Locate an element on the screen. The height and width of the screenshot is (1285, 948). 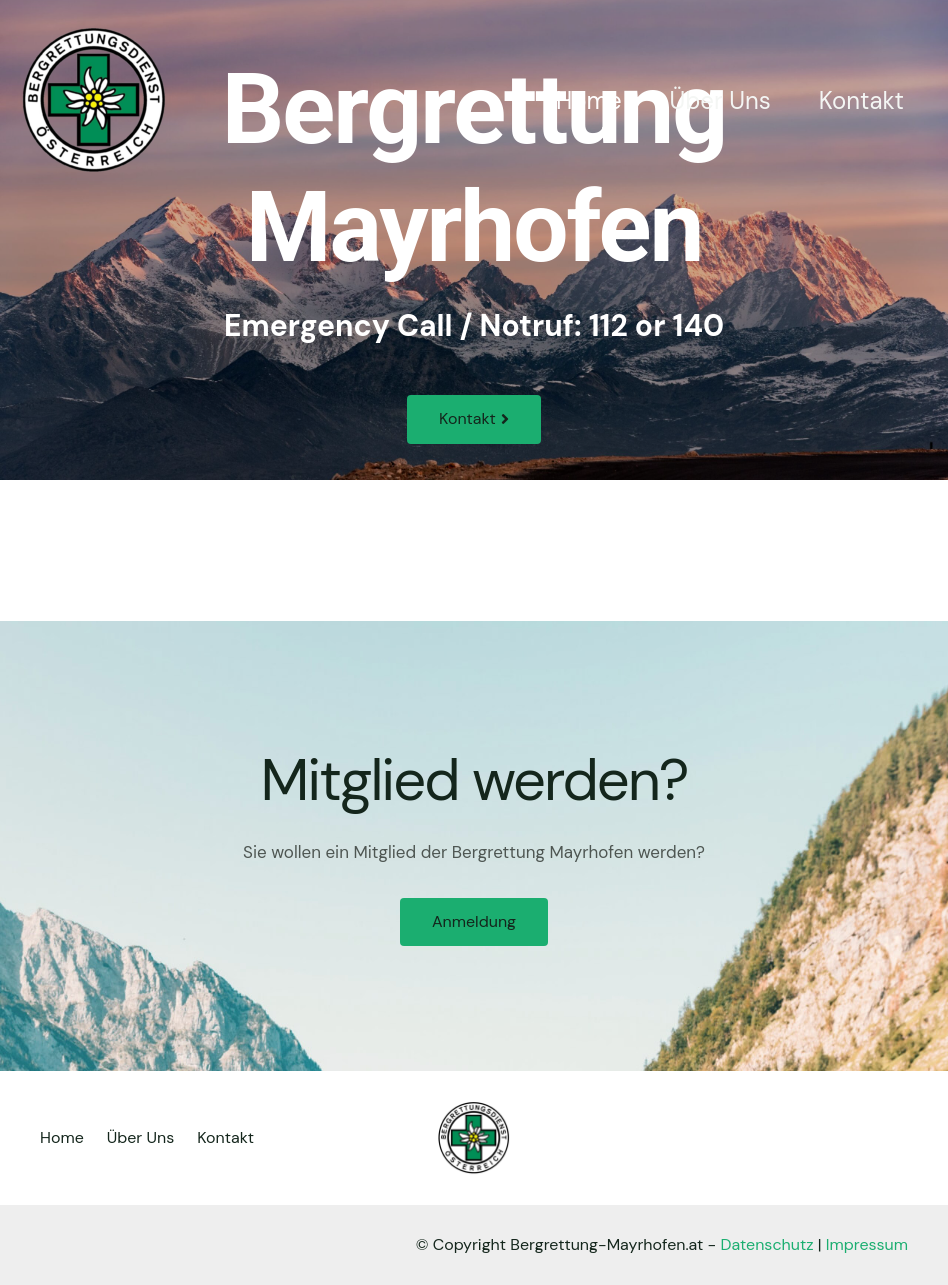
Über Uns is located at coordinates (720, 100).